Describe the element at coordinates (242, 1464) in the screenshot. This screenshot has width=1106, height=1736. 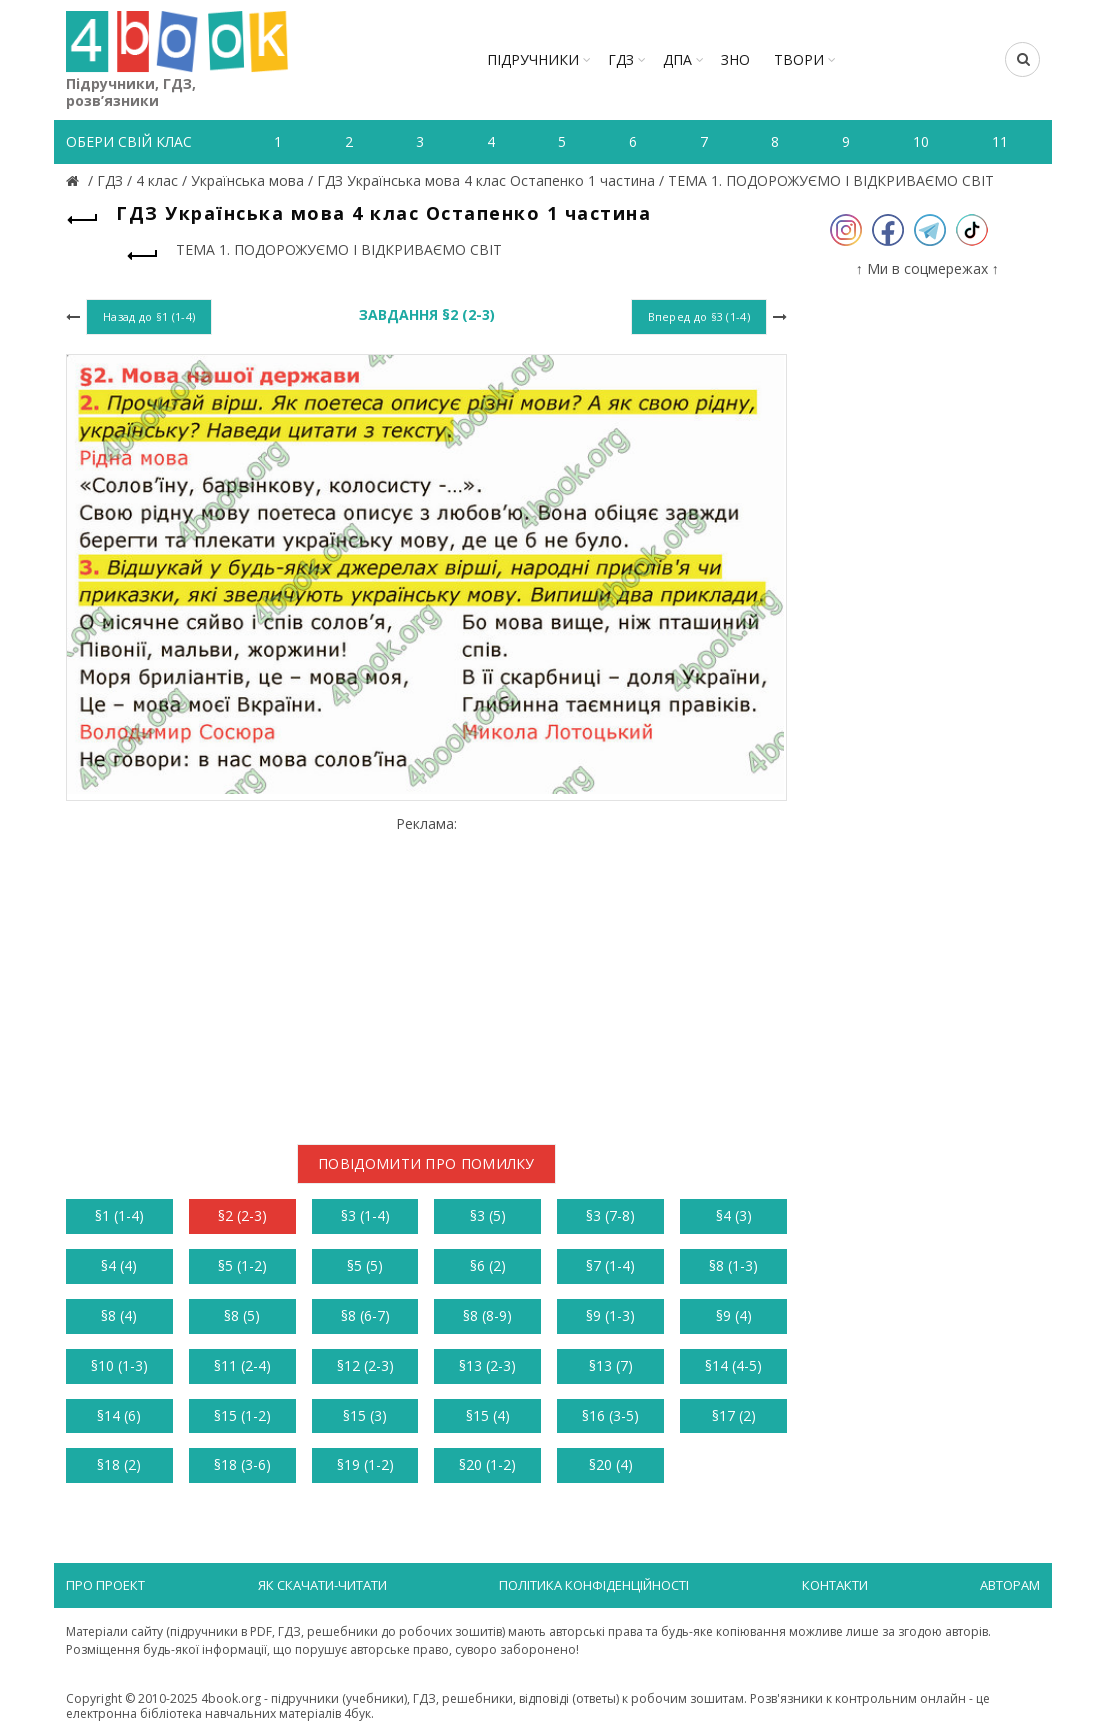
I see `§18 (3-6)` at that location.